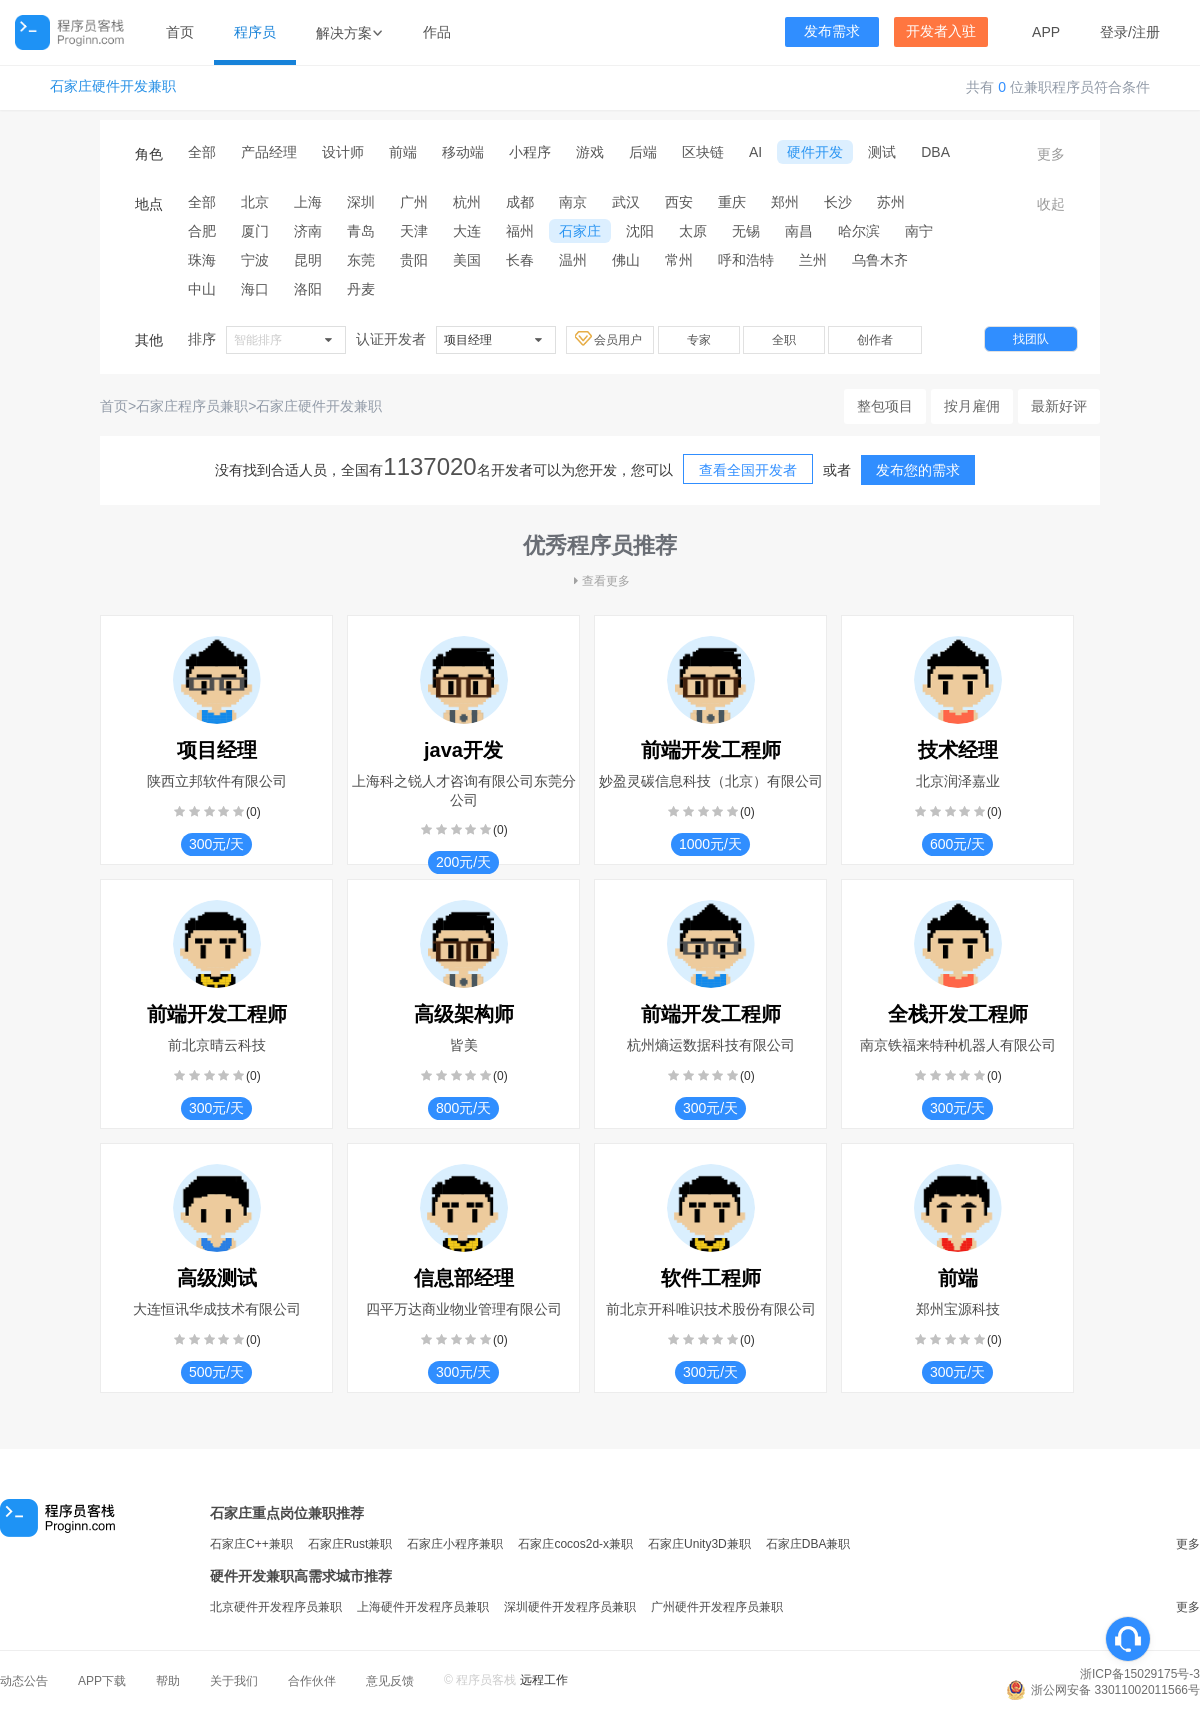 This screenshot has height=1711, width=1200. Describe the element at coordinates (746, 231) in the screenshot. I see `无锡` at that location.